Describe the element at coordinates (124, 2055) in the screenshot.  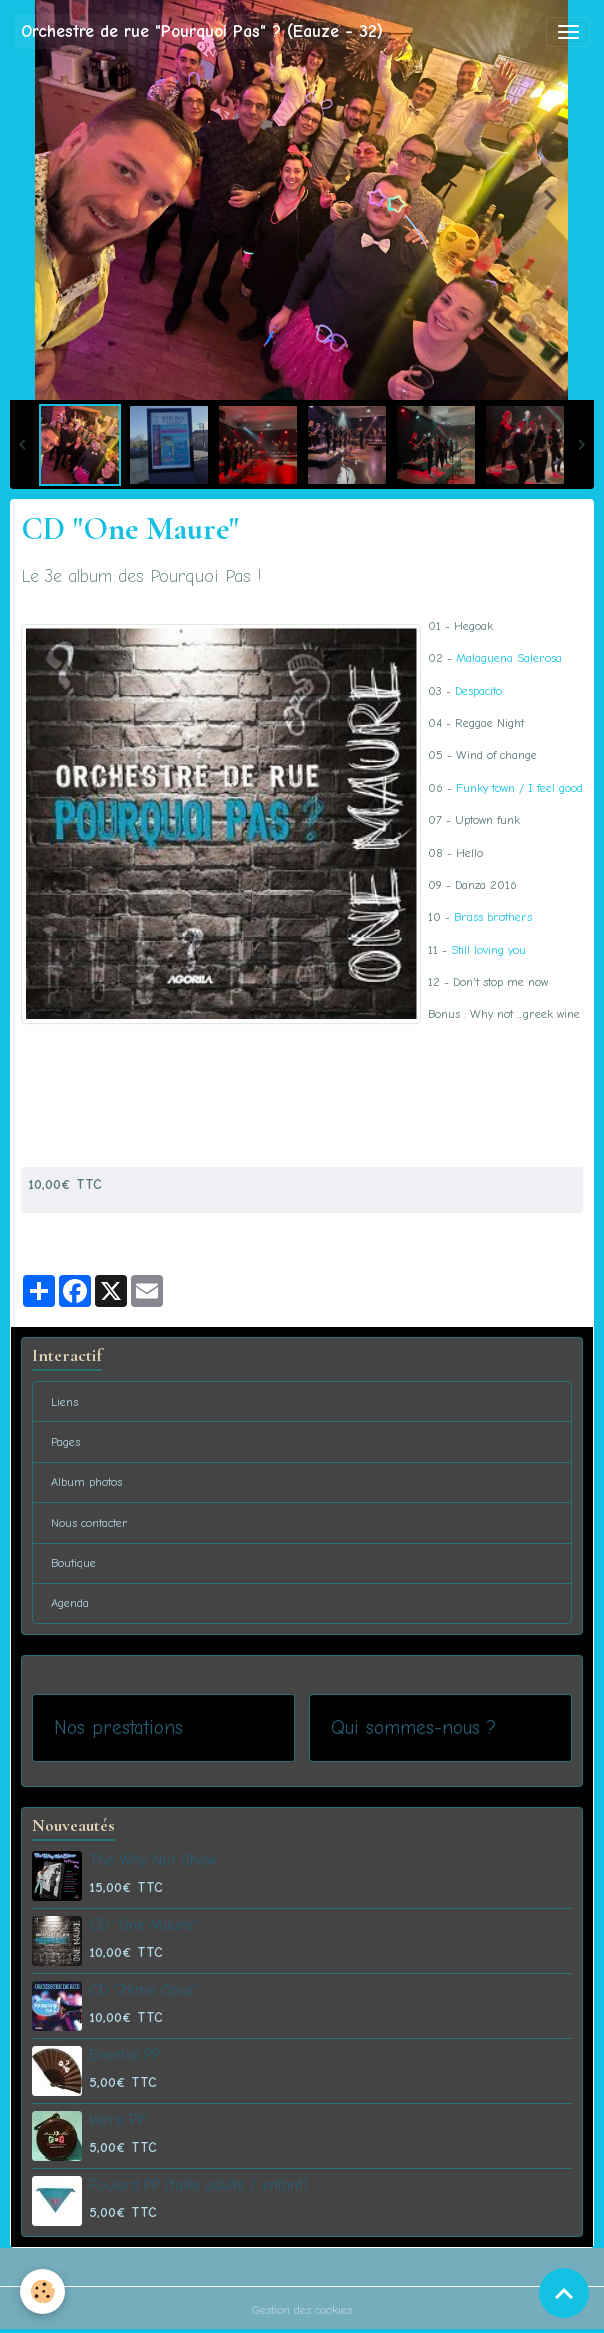
I see `Eventail PP` at that location.